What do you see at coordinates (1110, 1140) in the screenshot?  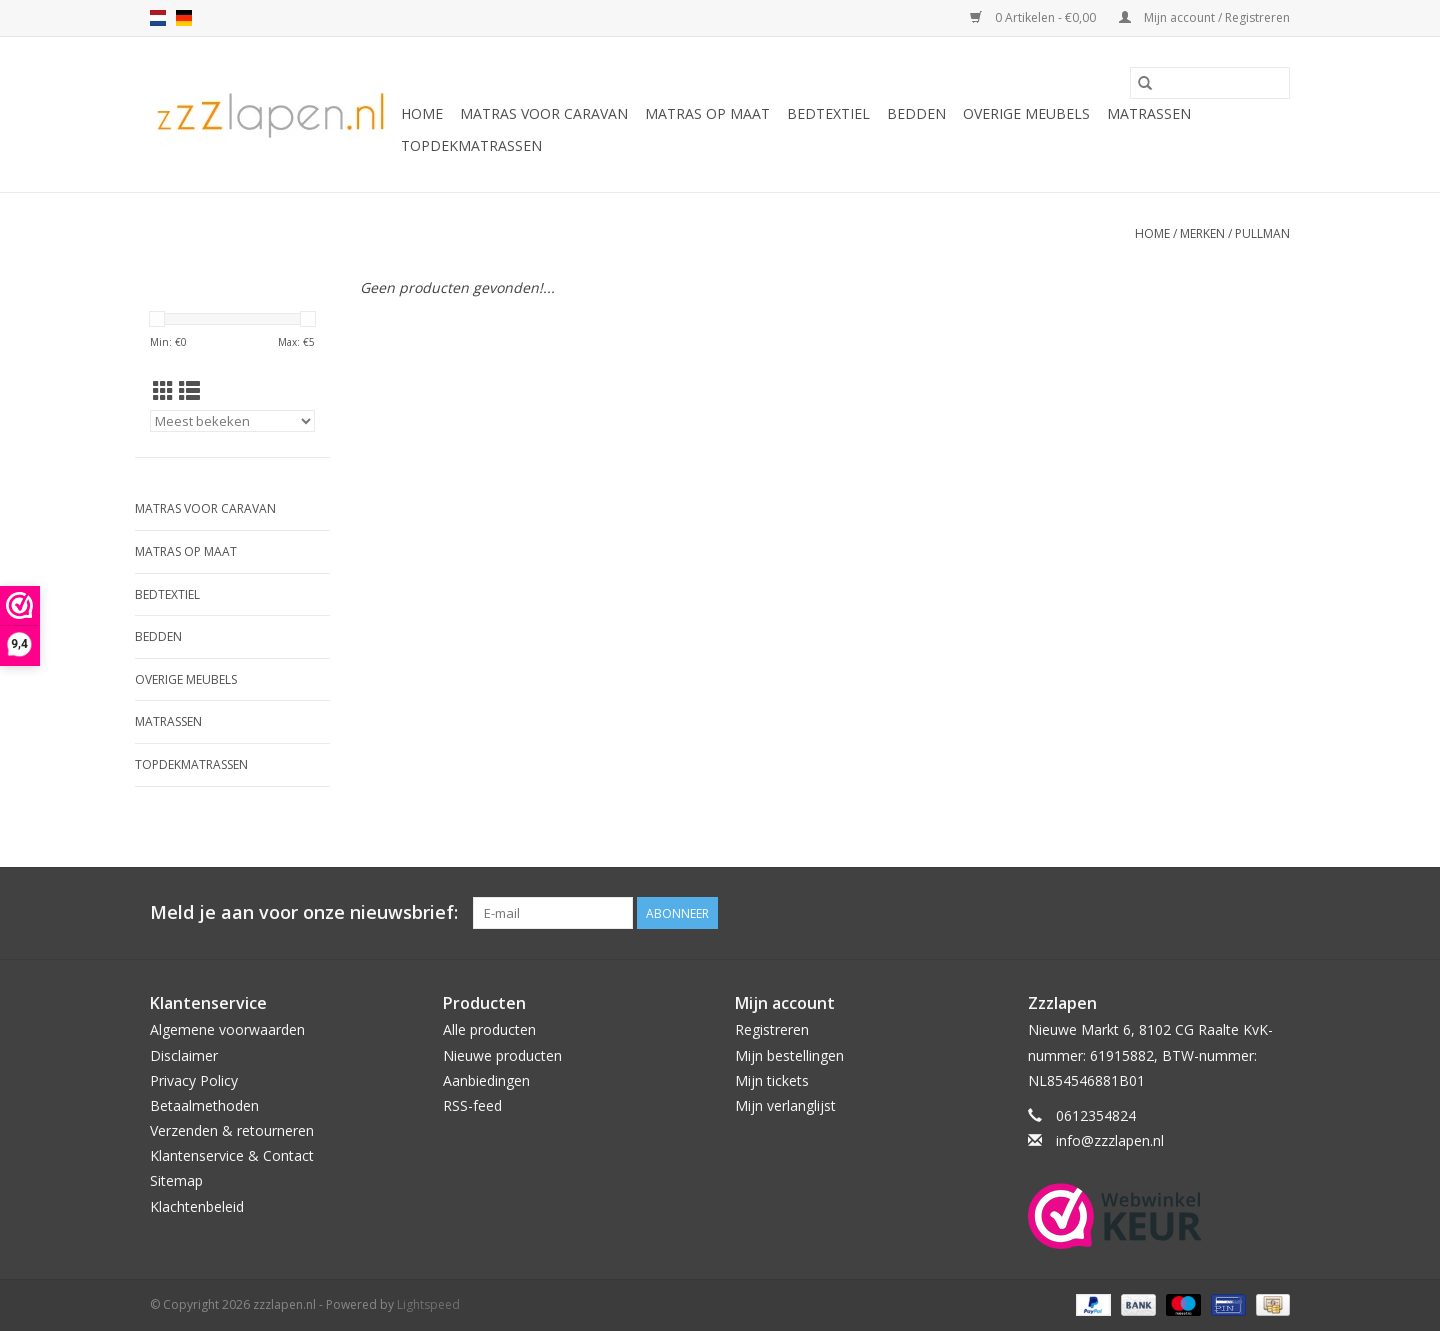 I see `info@zzzlapen.nl [E-mail: info@zzzlapen.nl]` at bounding box center [1110, 1140].